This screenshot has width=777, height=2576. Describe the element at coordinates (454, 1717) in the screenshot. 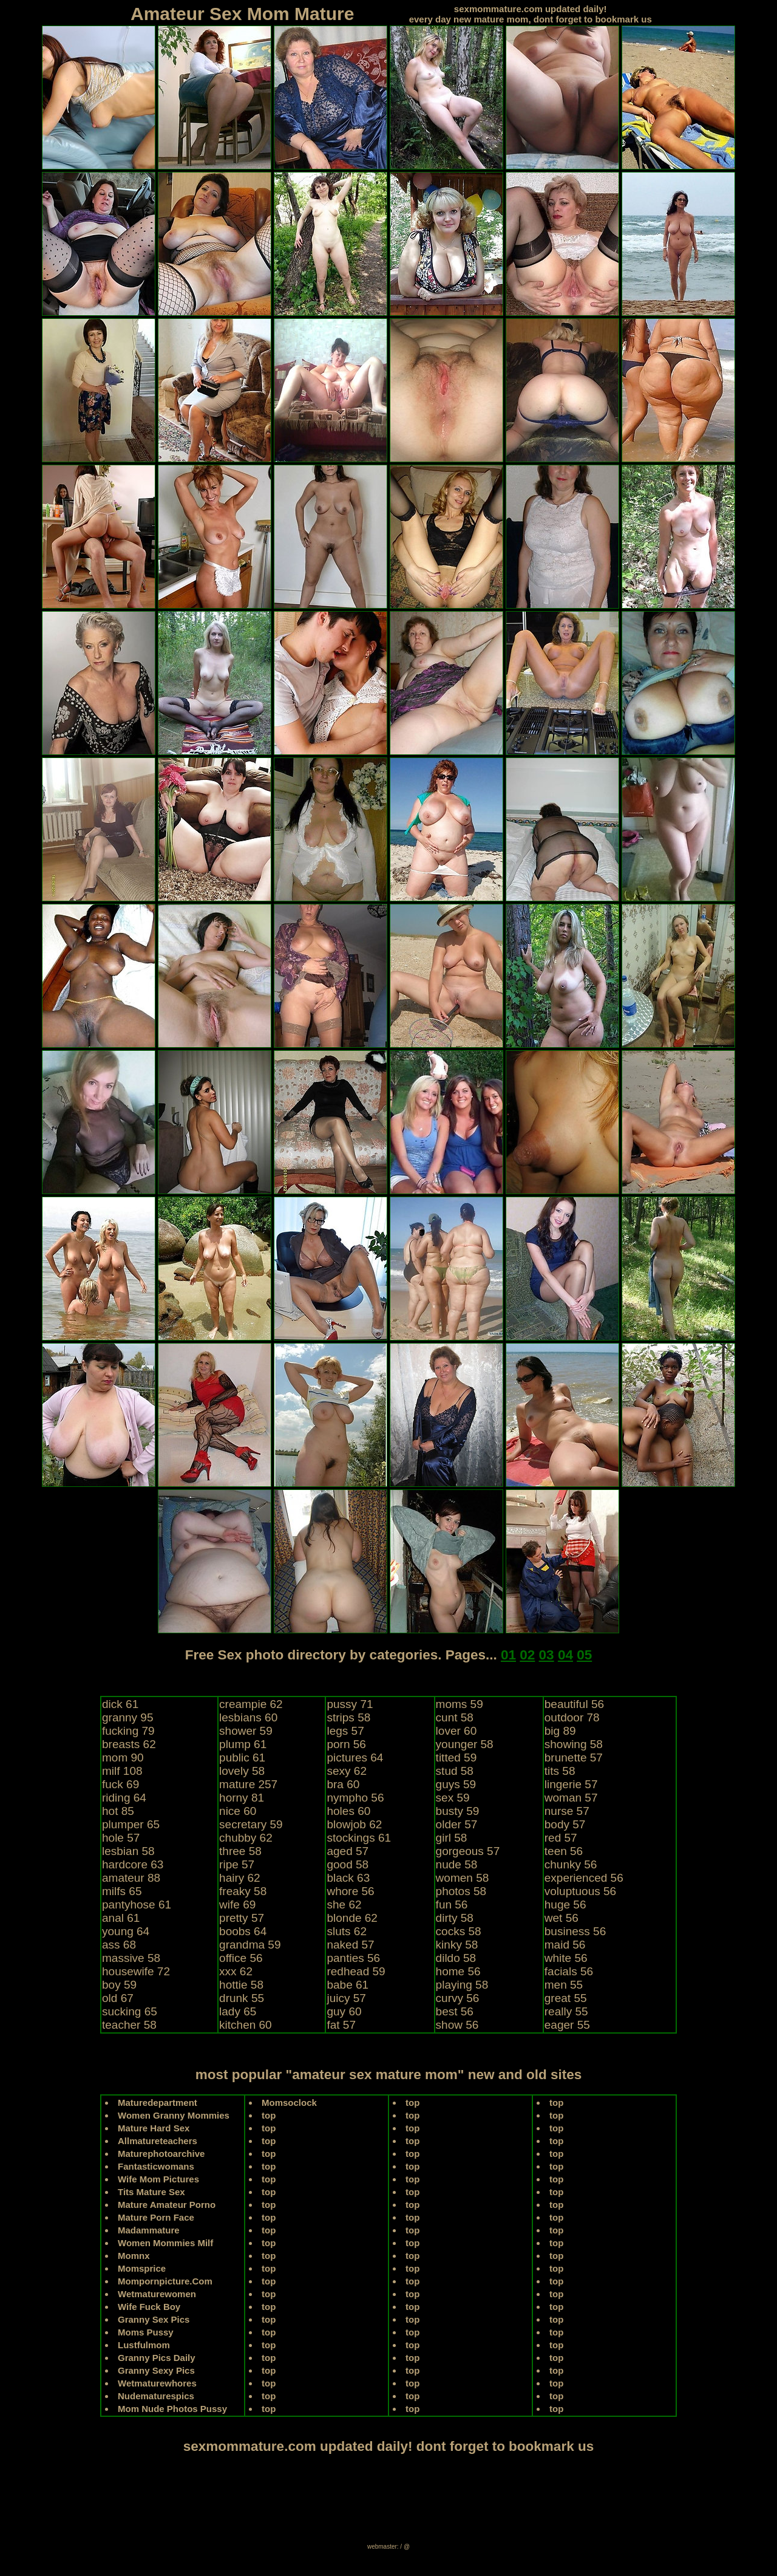

I see `cunt 58` at that location.